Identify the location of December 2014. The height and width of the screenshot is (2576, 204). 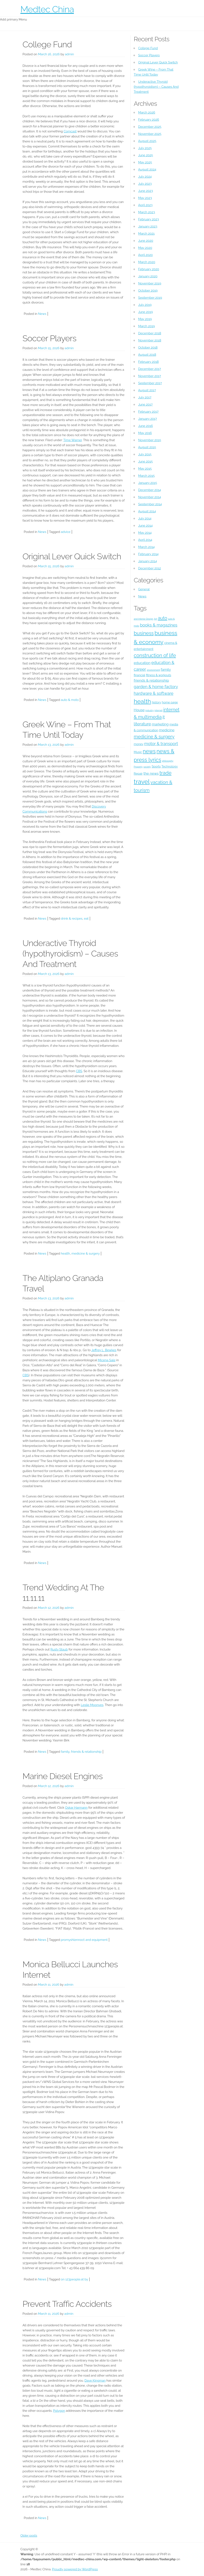
(149, 490).